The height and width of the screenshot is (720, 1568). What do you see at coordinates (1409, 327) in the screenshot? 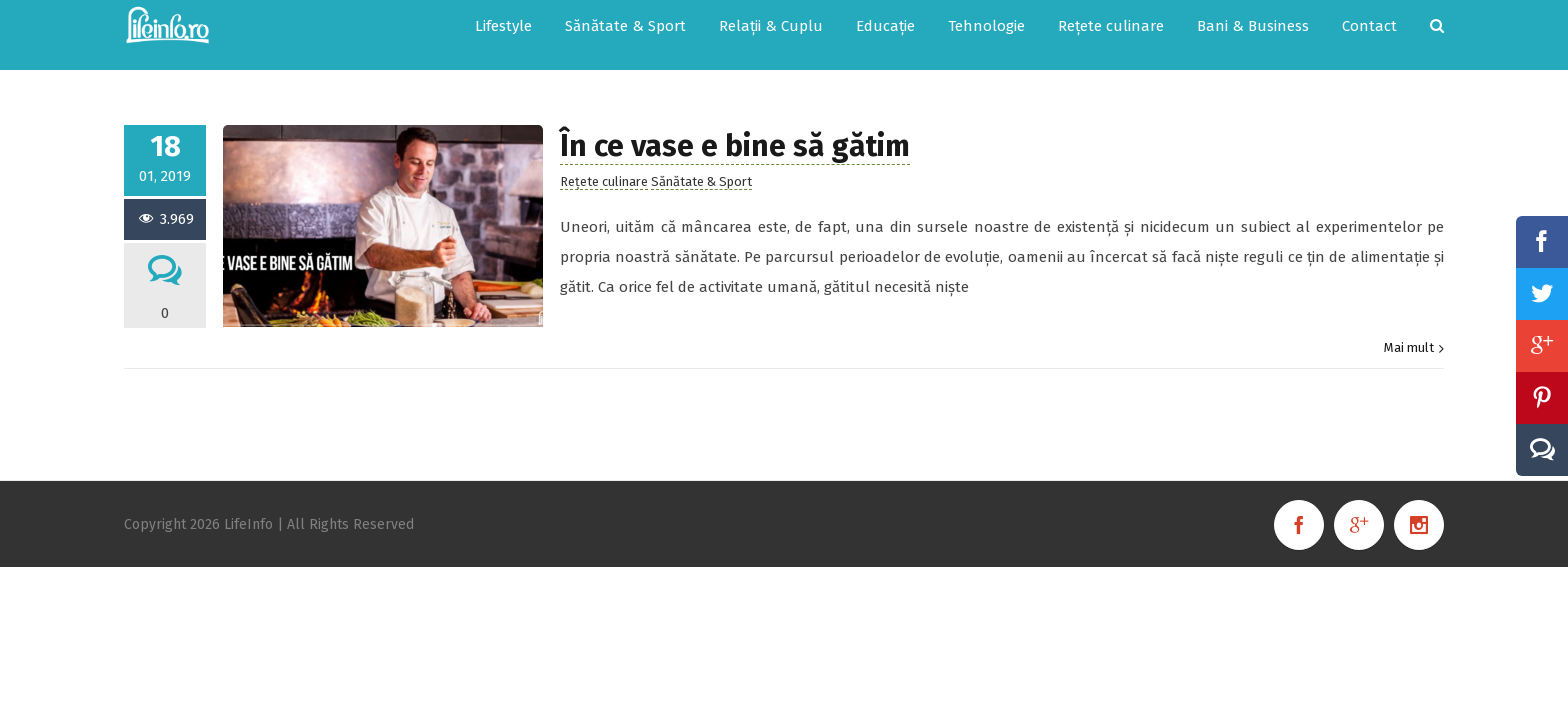
I see `Mai mult` at bounding box center [1409, 327].